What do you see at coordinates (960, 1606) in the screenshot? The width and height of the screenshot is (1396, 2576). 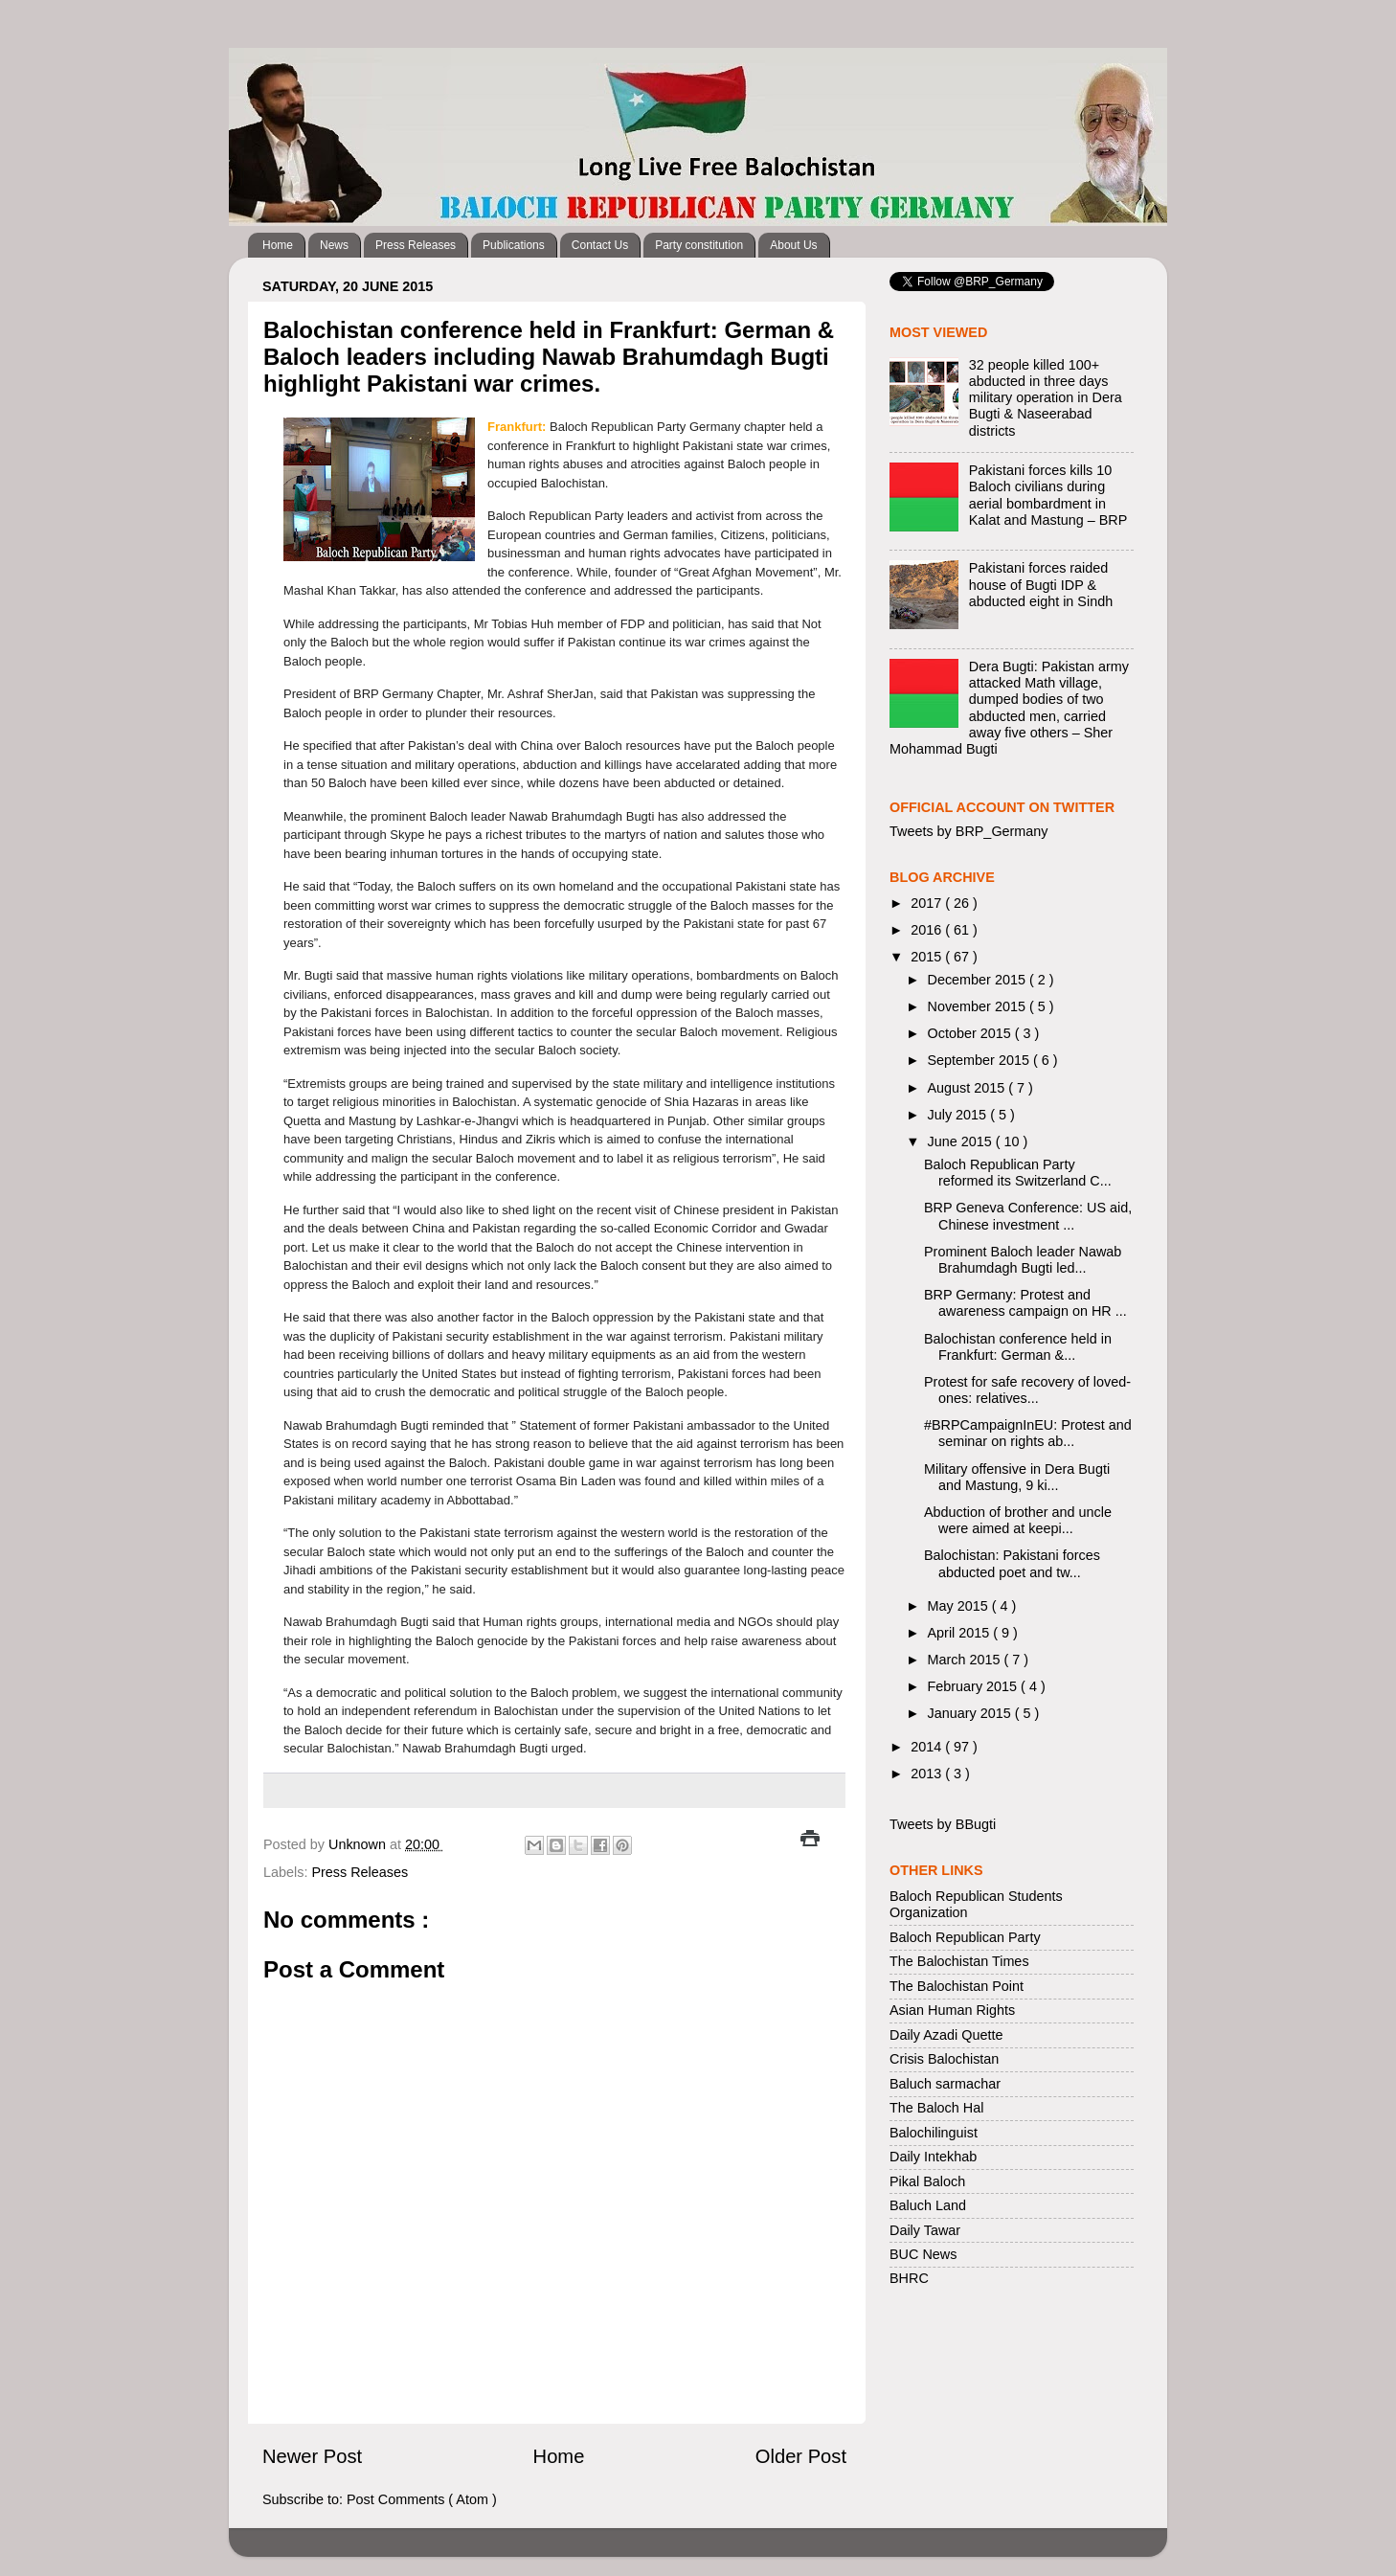 I see `May 2015` at bounding box center [960, 1606].